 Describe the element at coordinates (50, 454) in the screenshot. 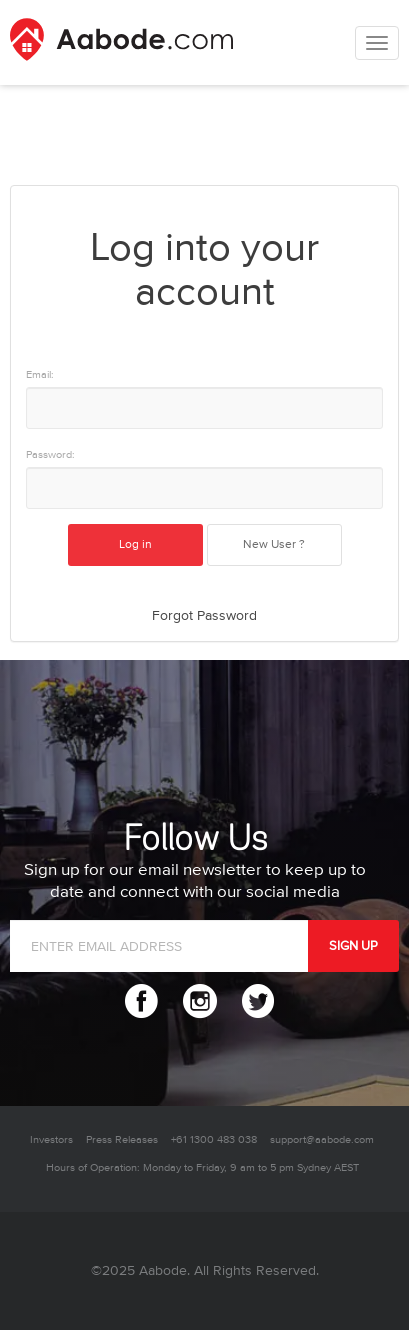

I see `Password:` at that location.